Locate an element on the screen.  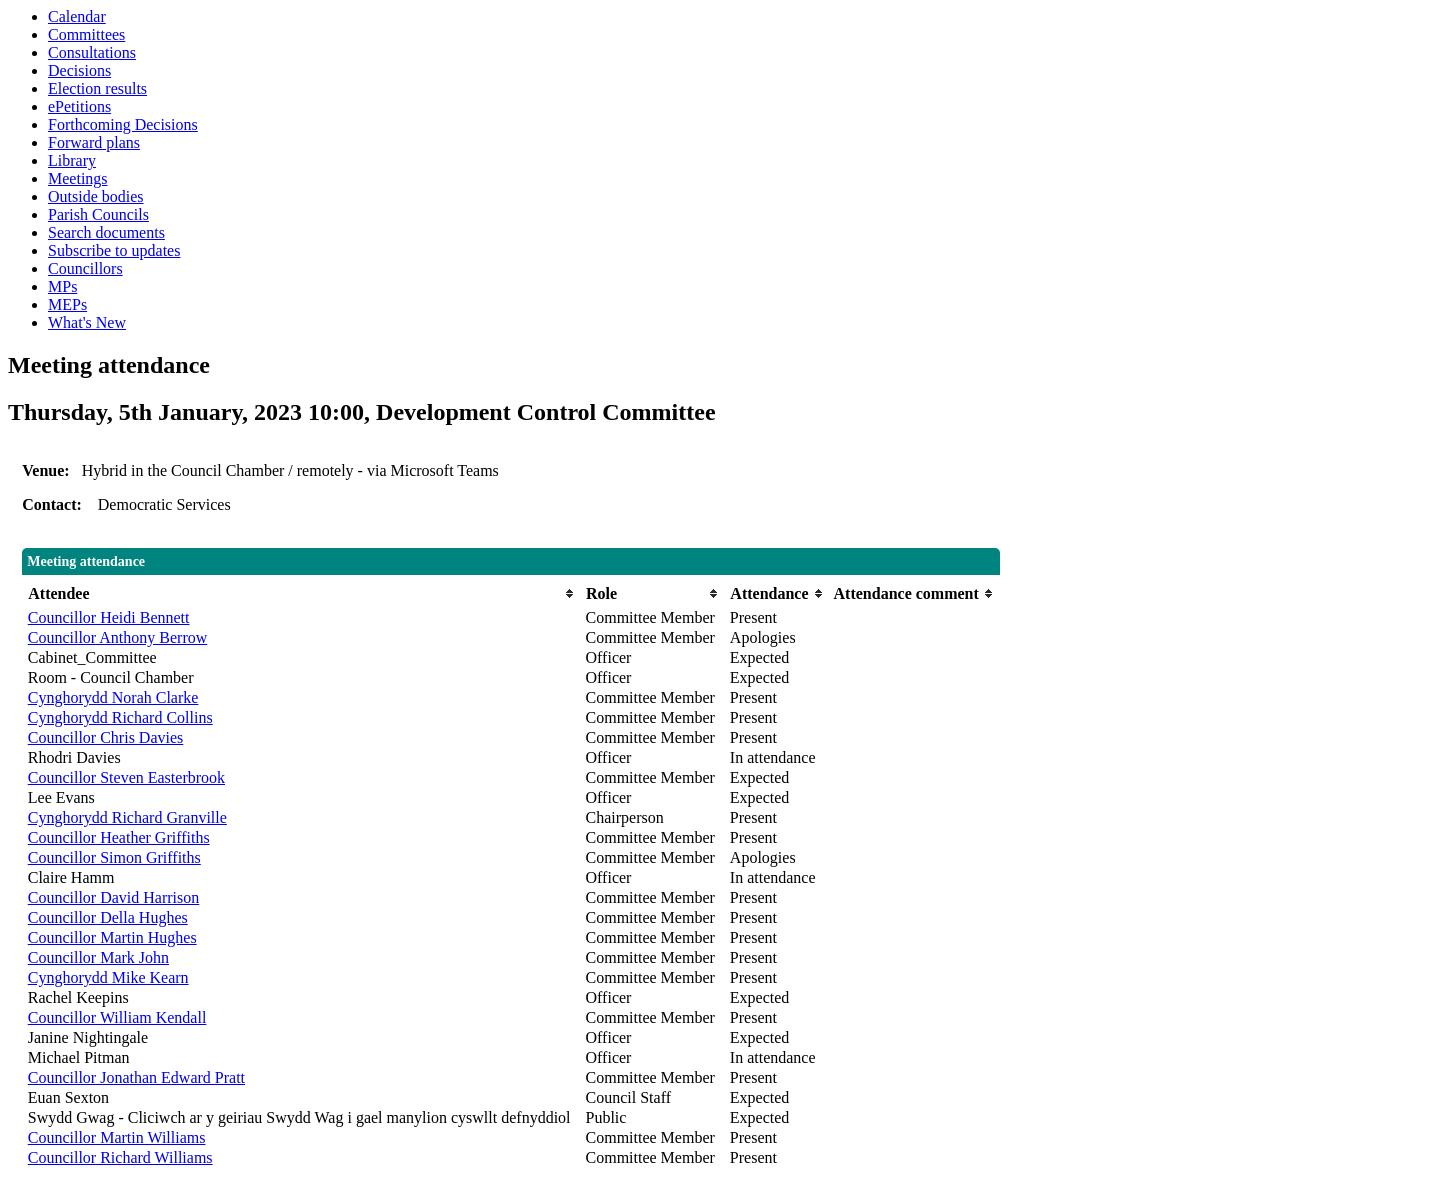
Cynghorydd Richard Granville is located at coordinates (127, 817).